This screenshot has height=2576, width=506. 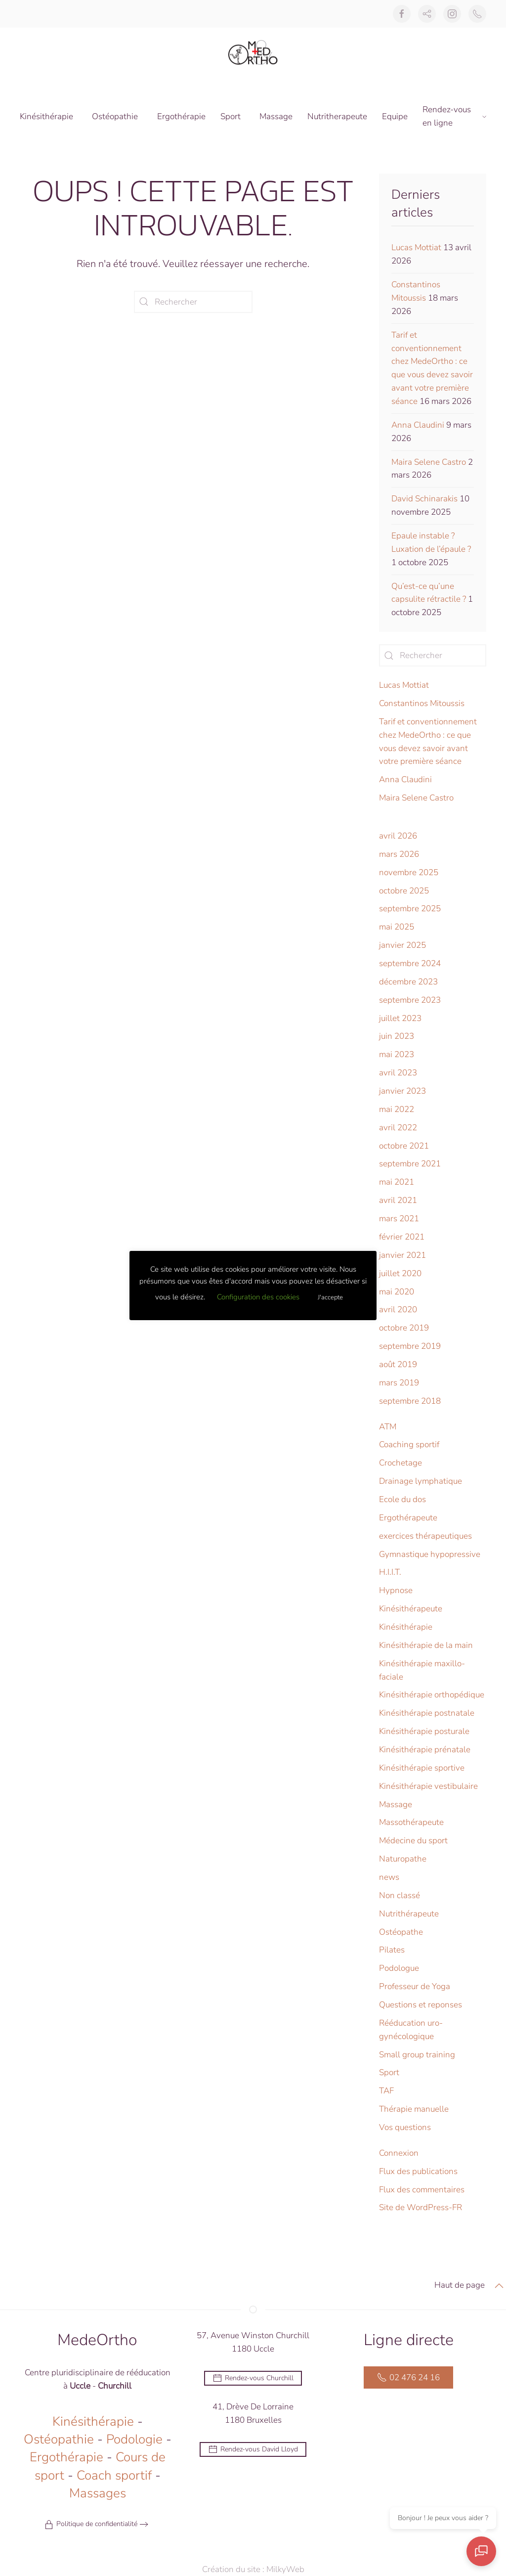 I want to click on octobre 2025, so click(x=404, y=890).